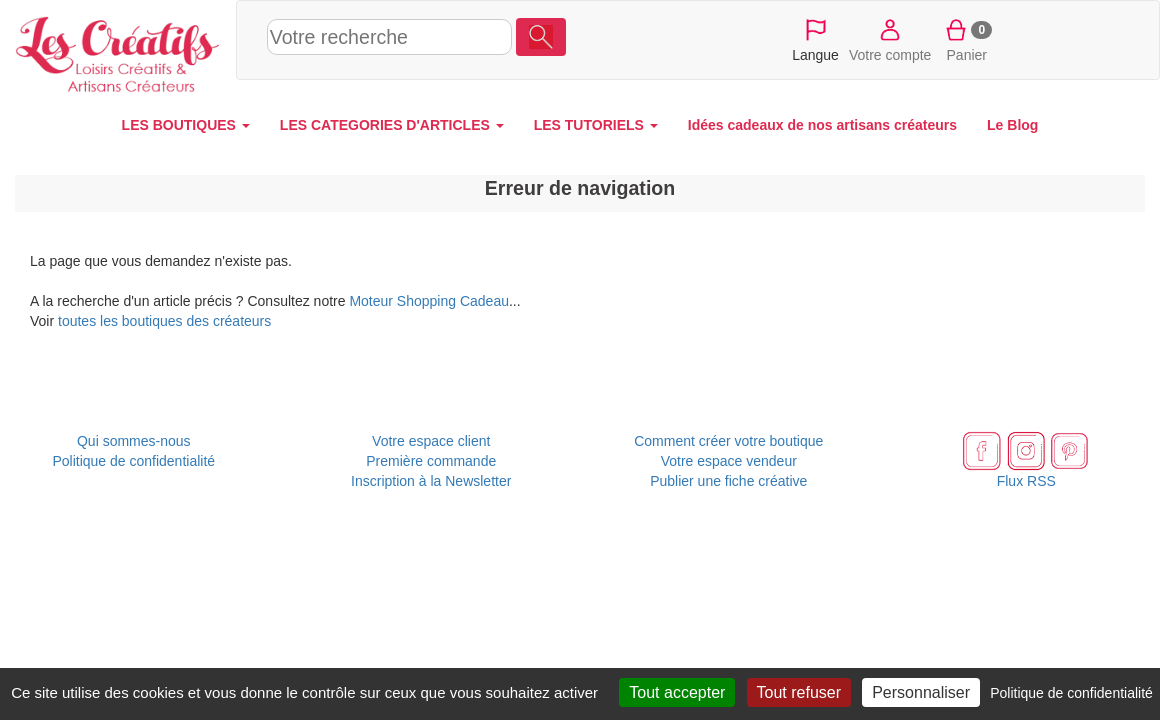 The width and height of the screenshot is (1160, 720). I want to click on Qui sommes-nous, so click(134, 441).